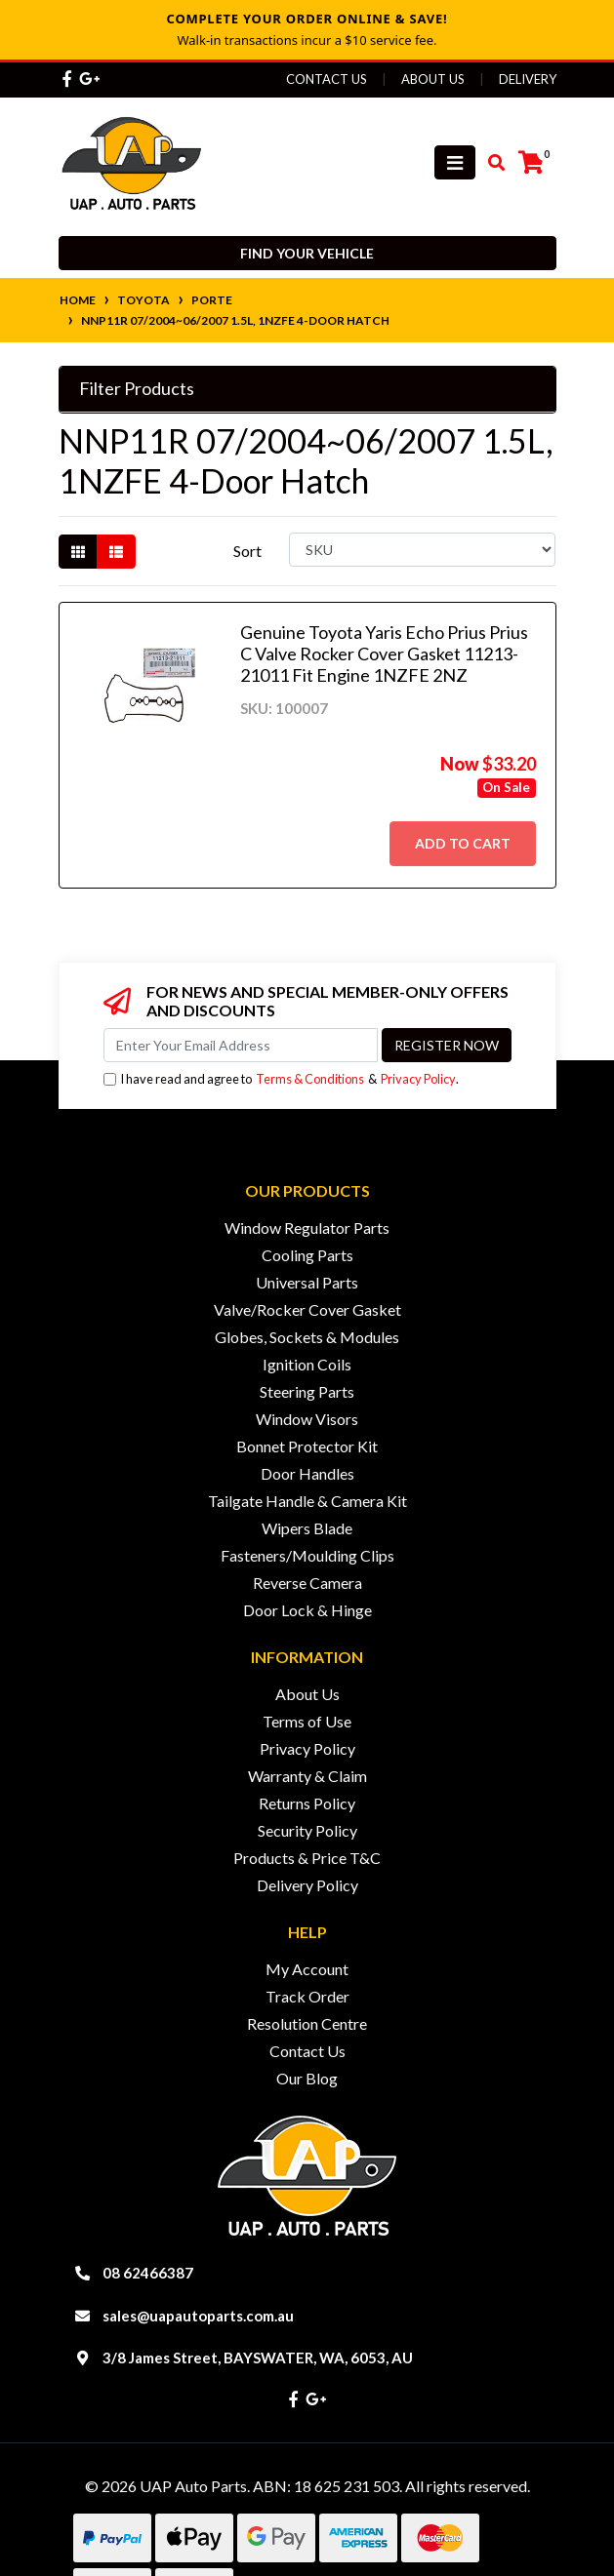  What do you see at coordinates (307, 1227) in the screenshot?
I see `Window Regulator Parts` at bounding box center [307, 1227].